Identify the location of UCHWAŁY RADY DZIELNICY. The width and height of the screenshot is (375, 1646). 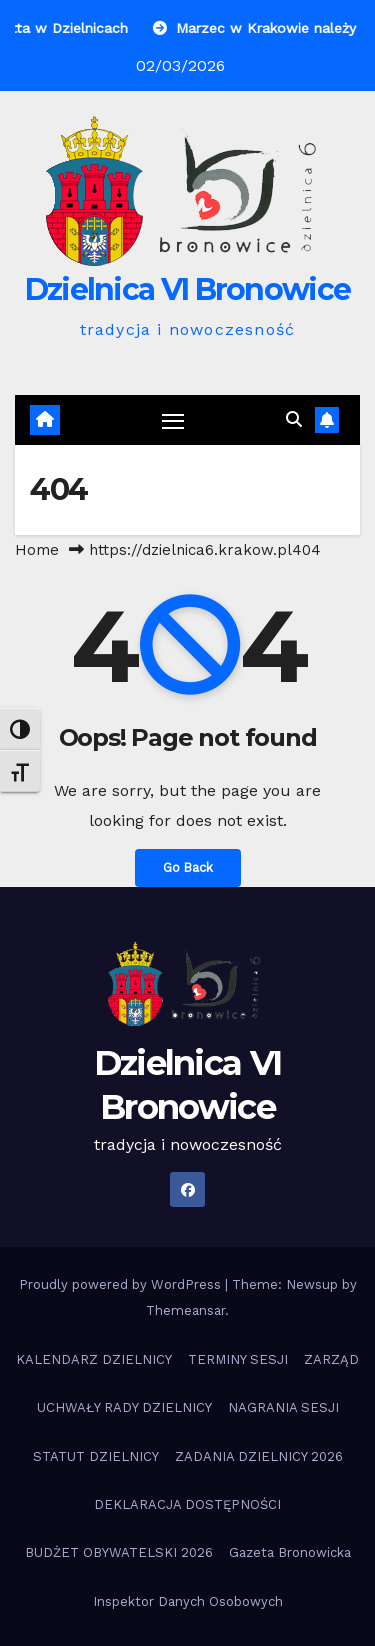
(124, 1407).